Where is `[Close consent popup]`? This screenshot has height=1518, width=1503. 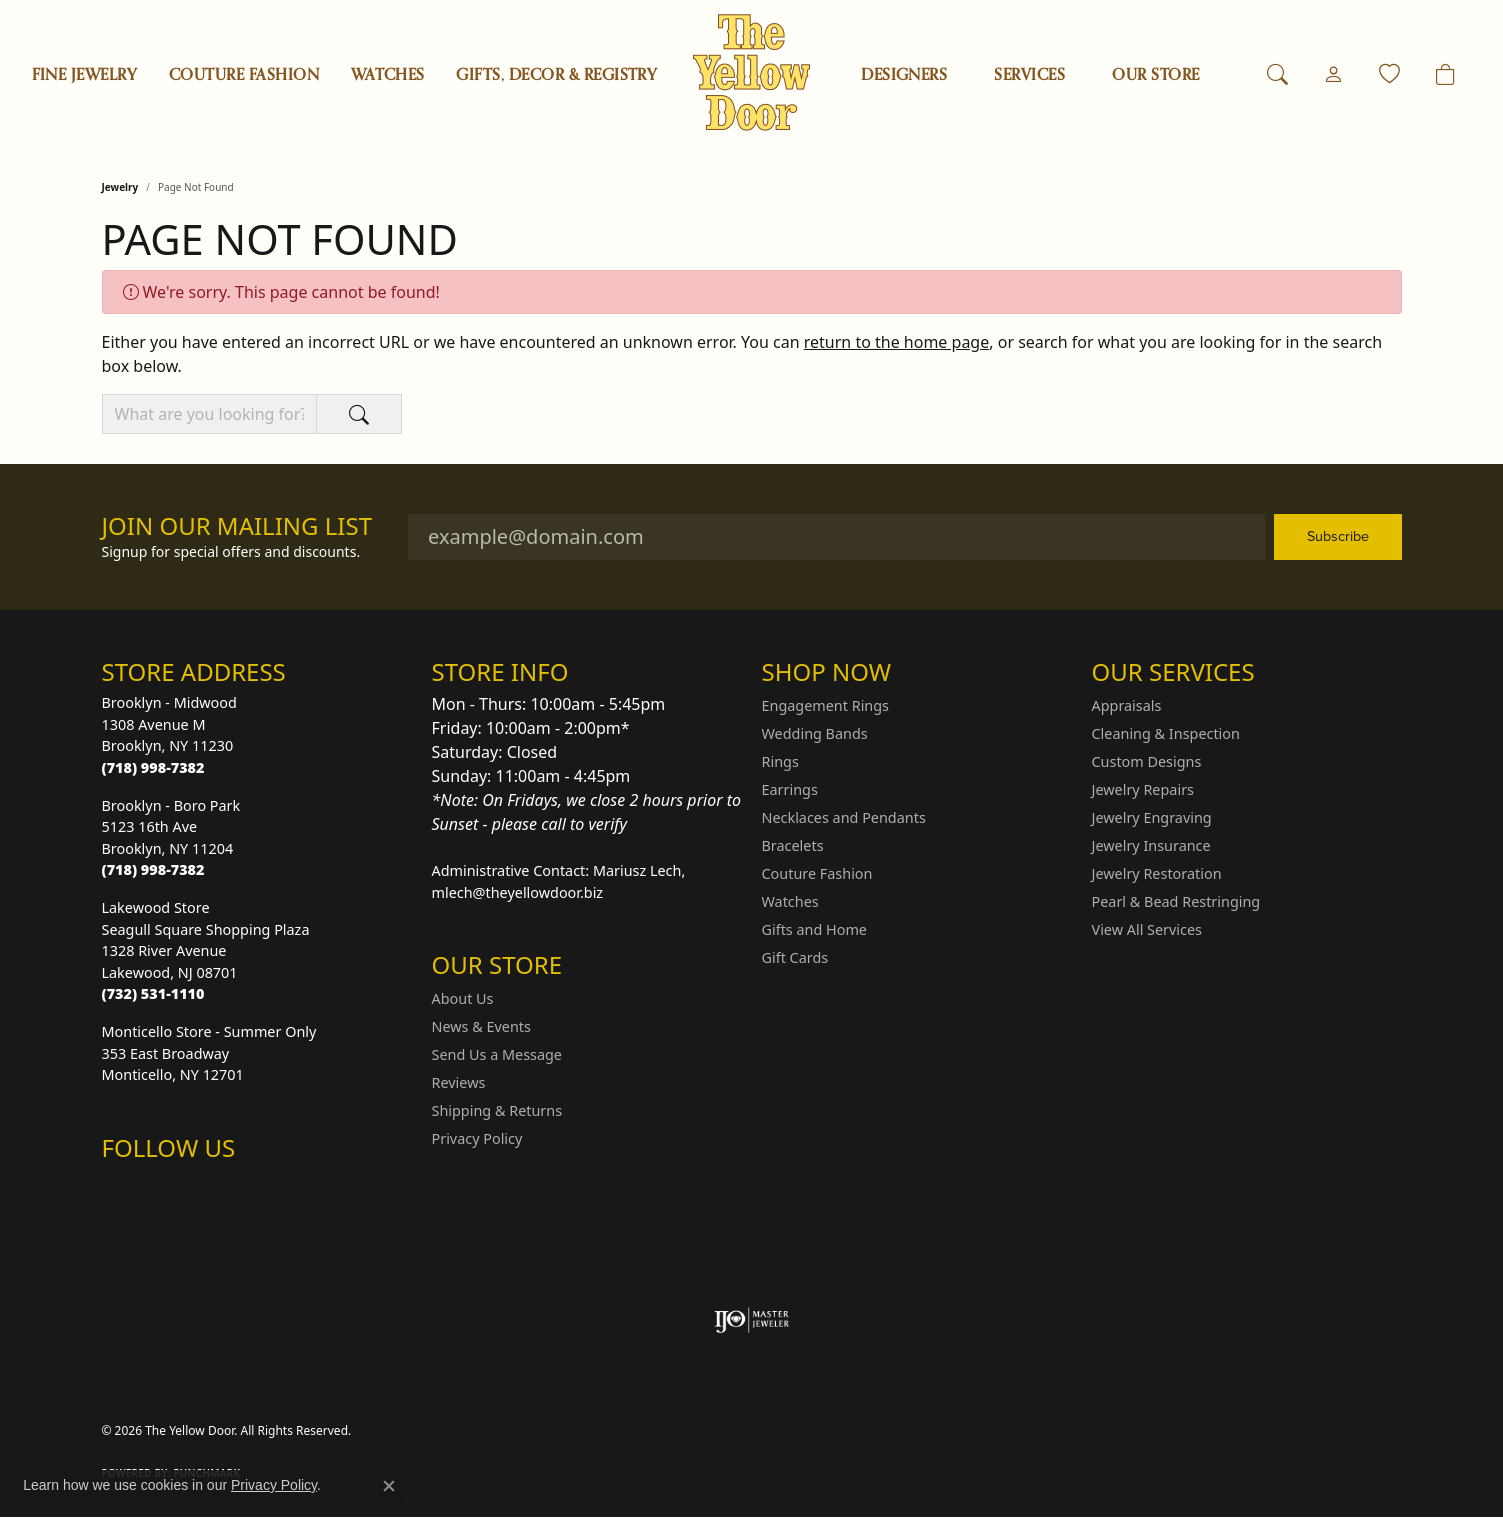 [Close consent popup] is located at coordinates (389, 1486).